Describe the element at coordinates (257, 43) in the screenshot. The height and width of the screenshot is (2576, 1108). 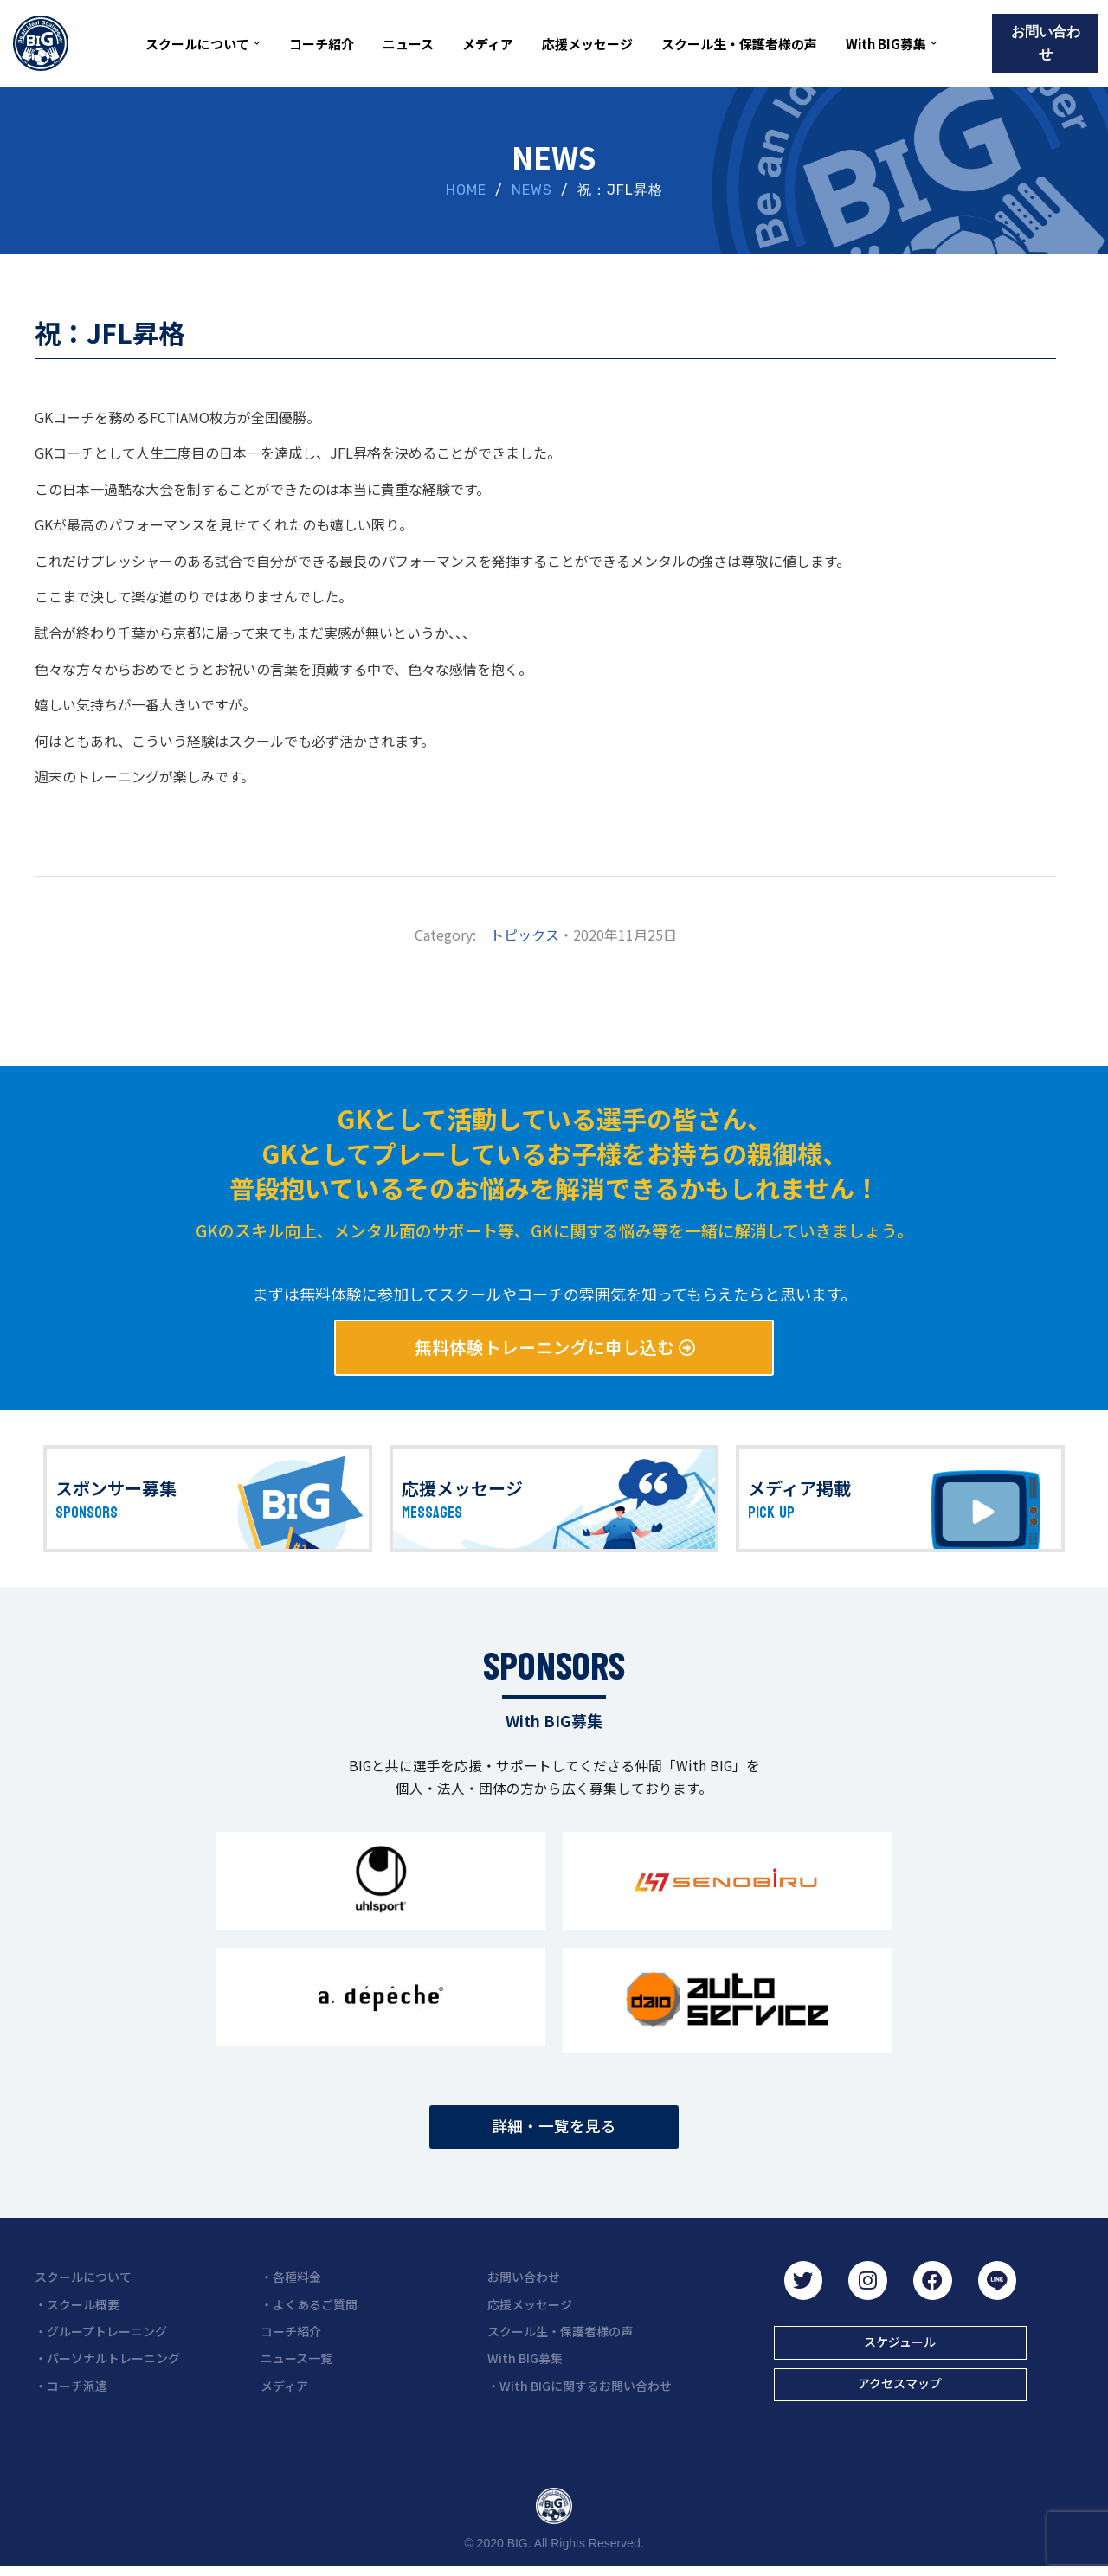
I see `[button]` at that location.